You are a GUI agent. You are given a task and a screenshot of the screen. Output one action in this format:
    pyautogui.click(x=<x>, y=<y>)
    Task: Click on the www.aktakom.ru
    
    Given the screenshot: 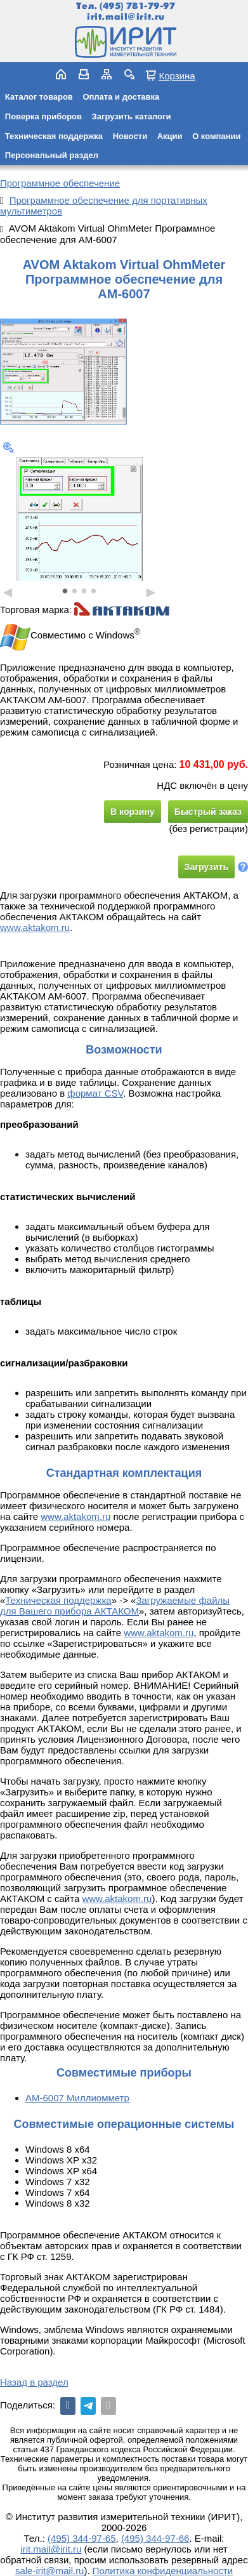 What is the action you would take?
    pyautogui.click(x=35, y=927)
    